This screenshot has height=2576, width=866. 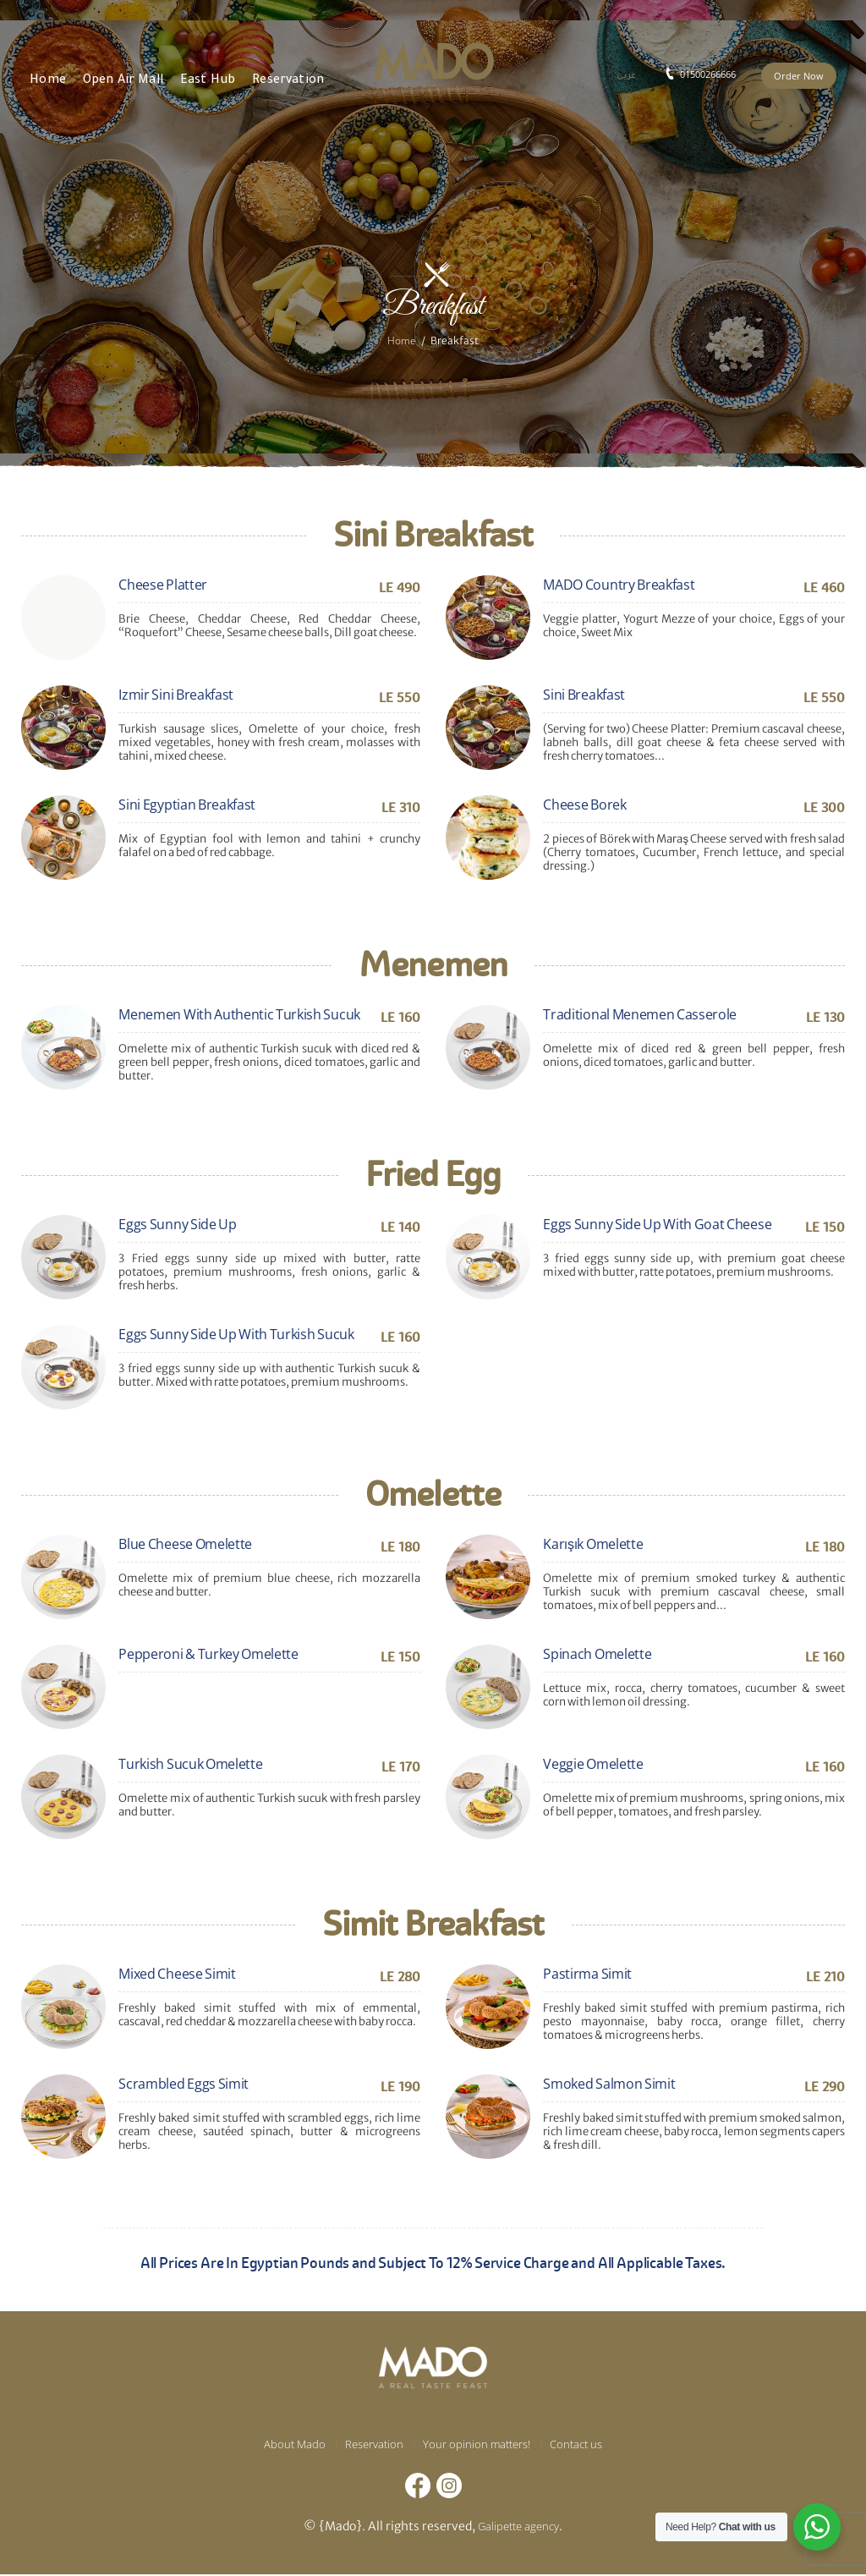 What do you see at coordinates (176, 1973) in the screenshot?
I see `Mixed Cheese Simit` at bounding box center [176, 1973].